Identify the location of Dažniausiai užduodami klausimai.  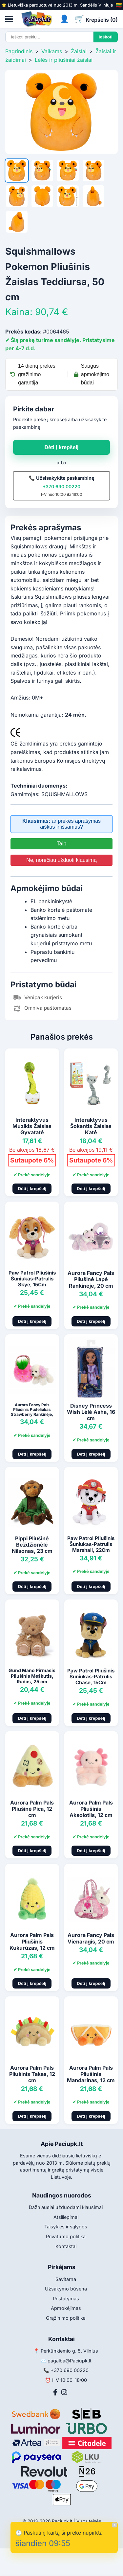
(66, 2207).